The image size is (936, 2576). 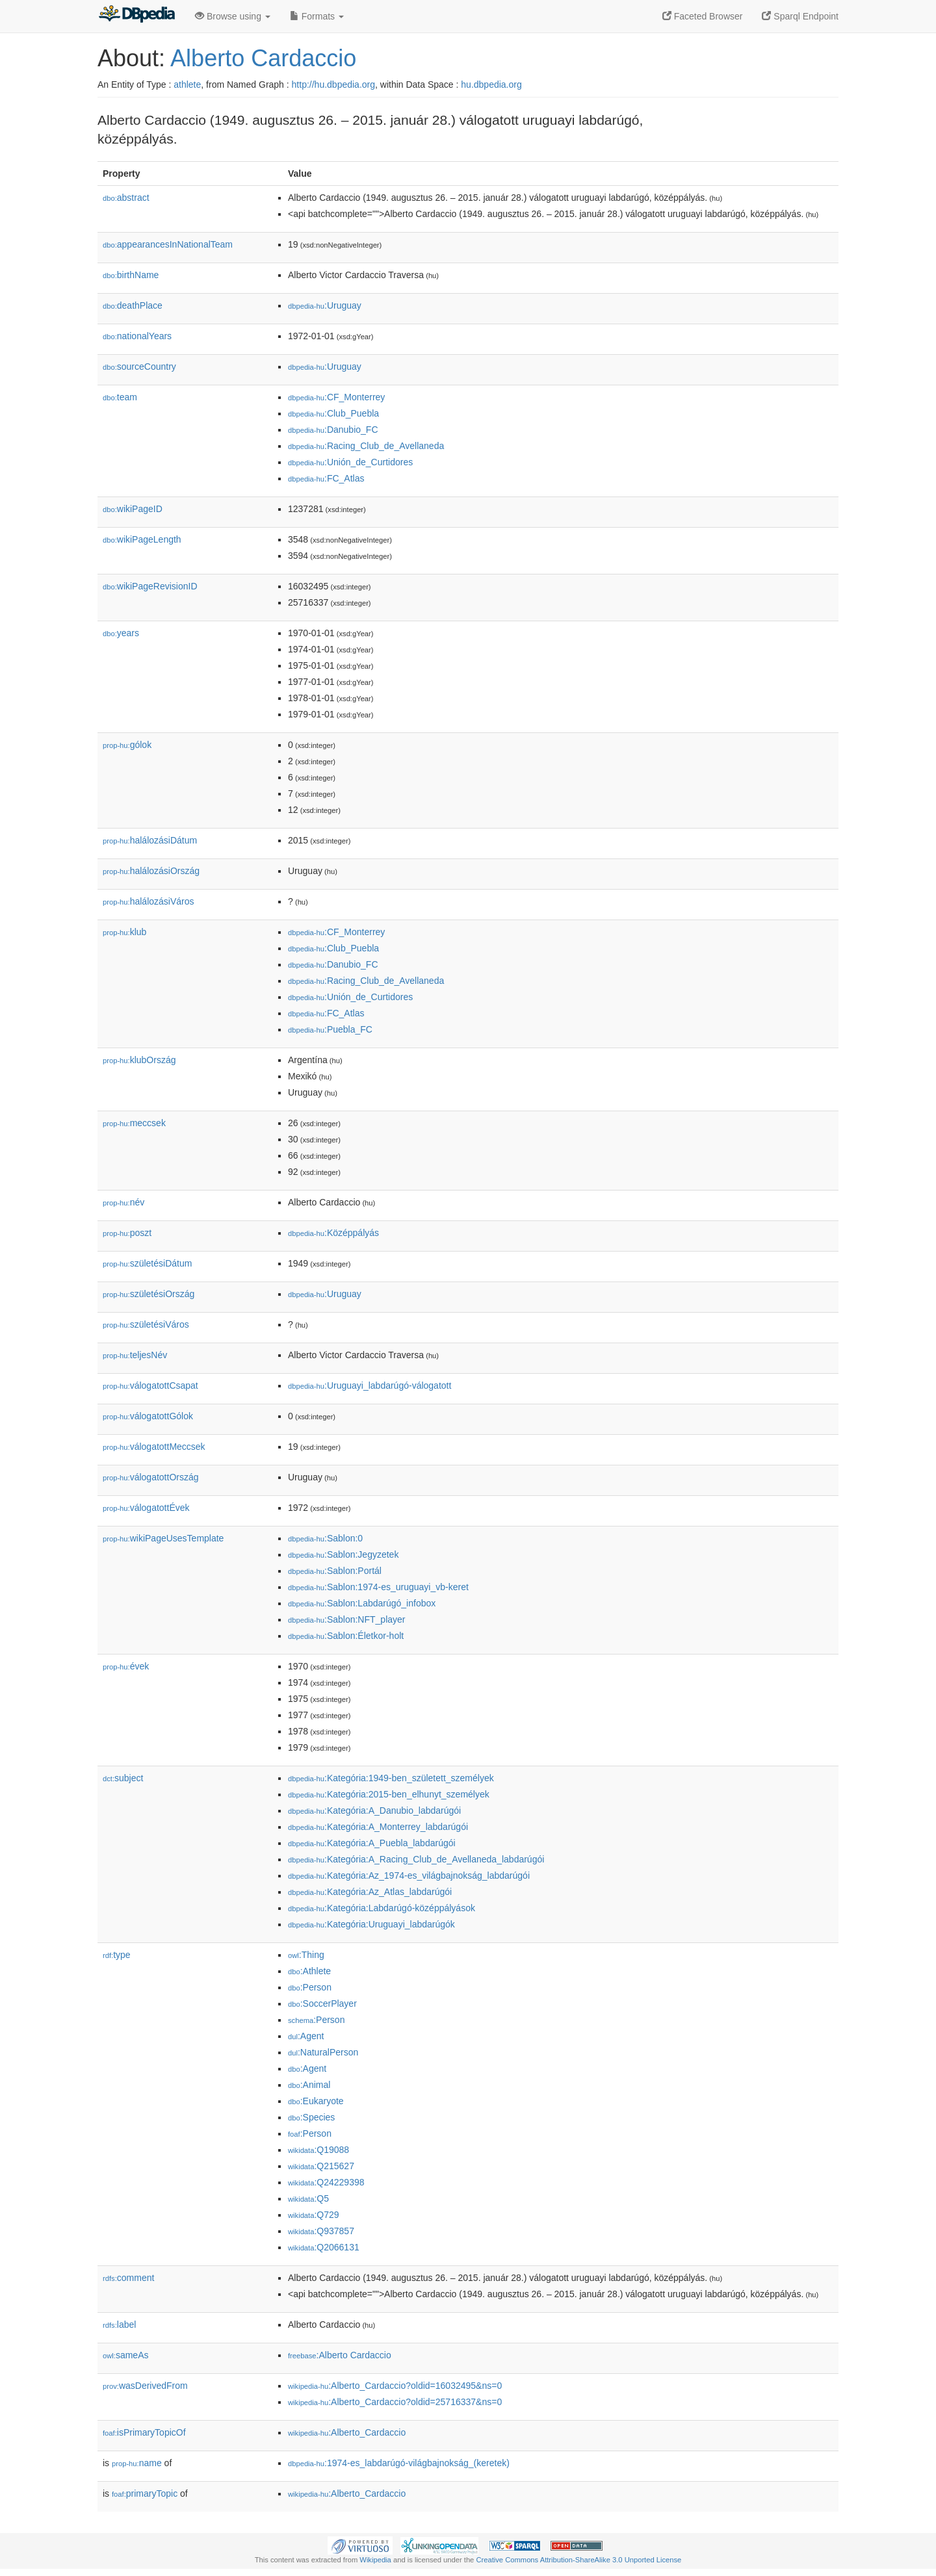 I want to click on :Racing_Club_de_Avellaneda, so click(x=366, y=446).